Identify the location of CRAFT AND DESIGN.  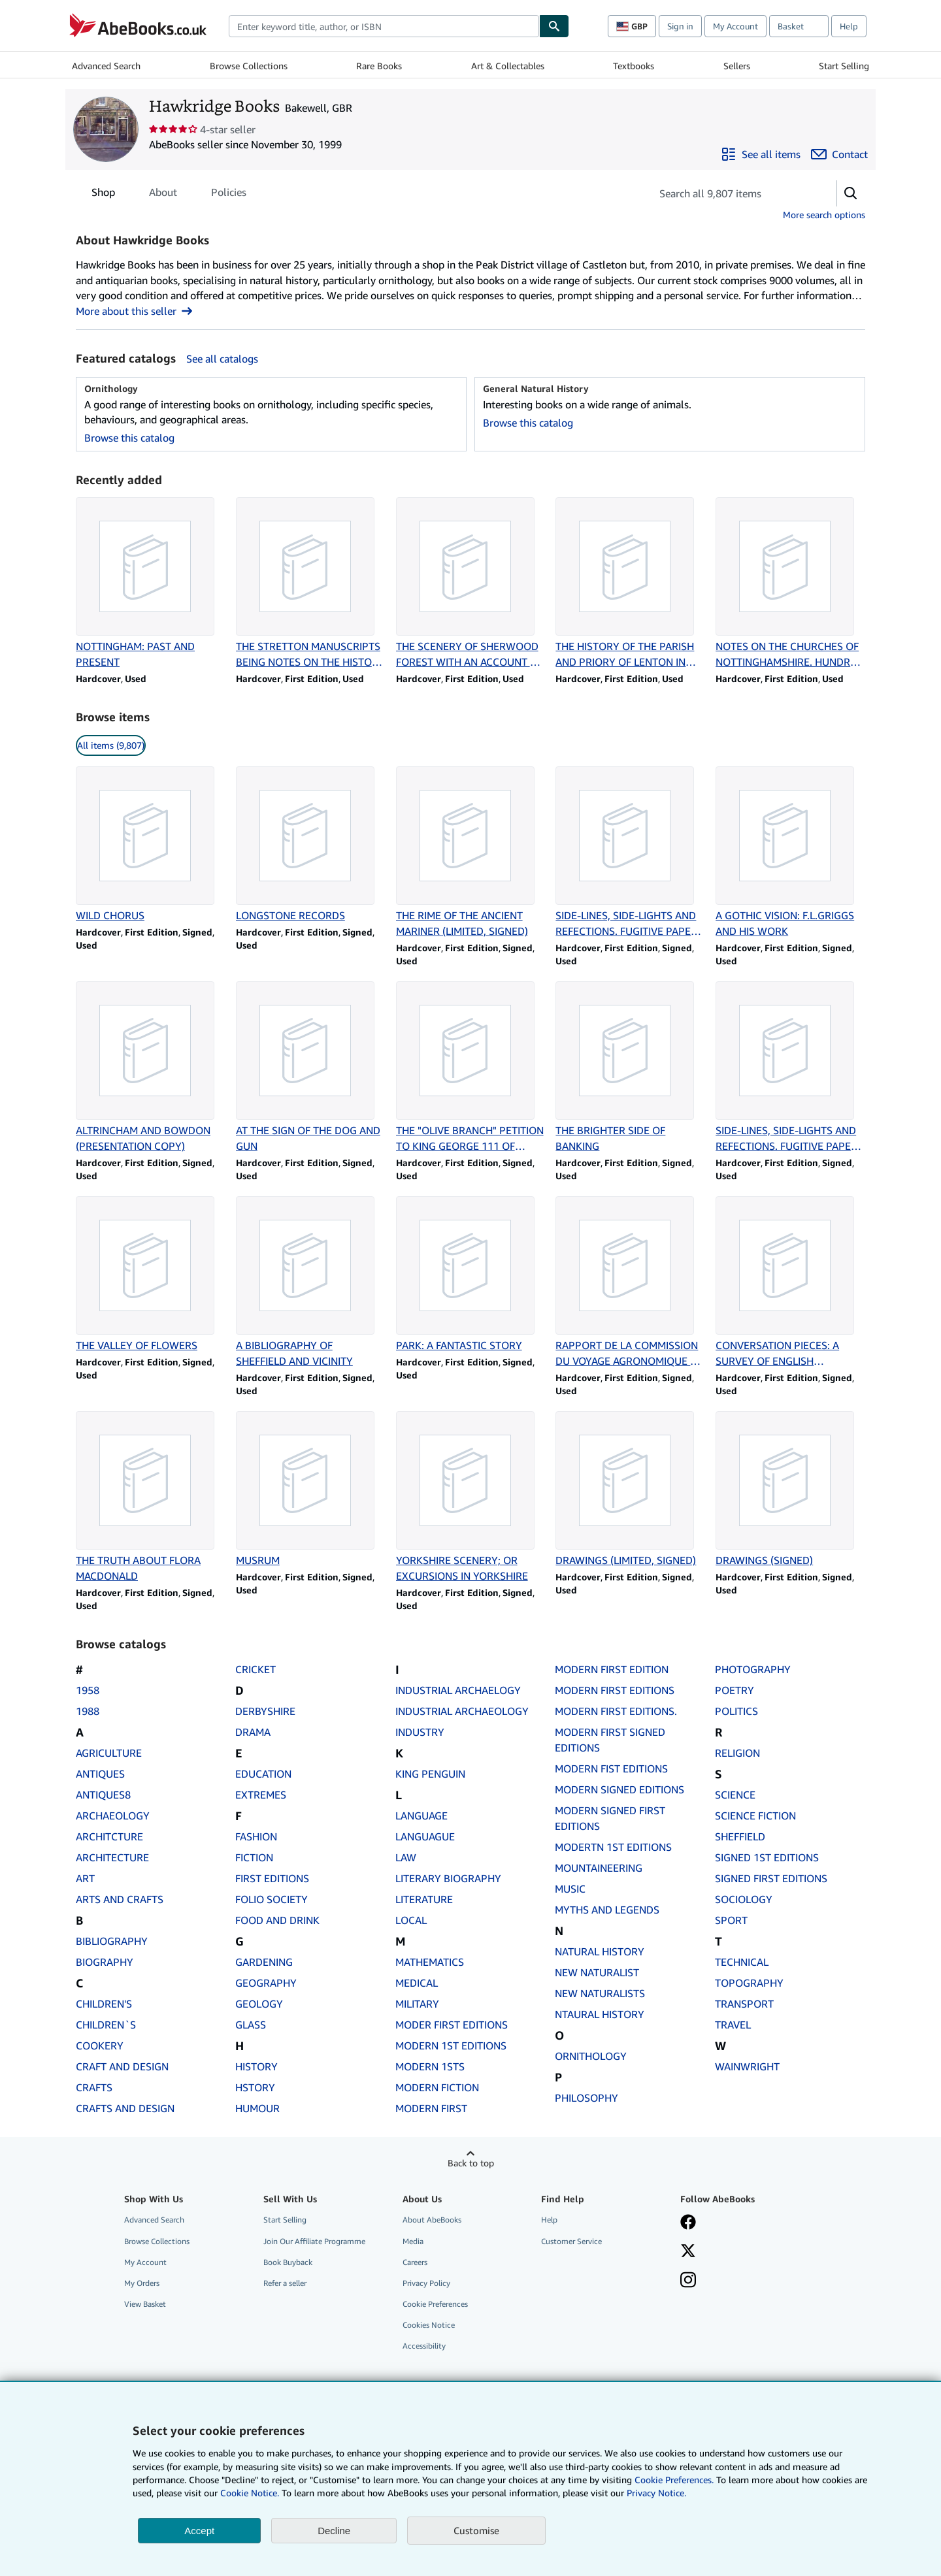
(122, 2066).